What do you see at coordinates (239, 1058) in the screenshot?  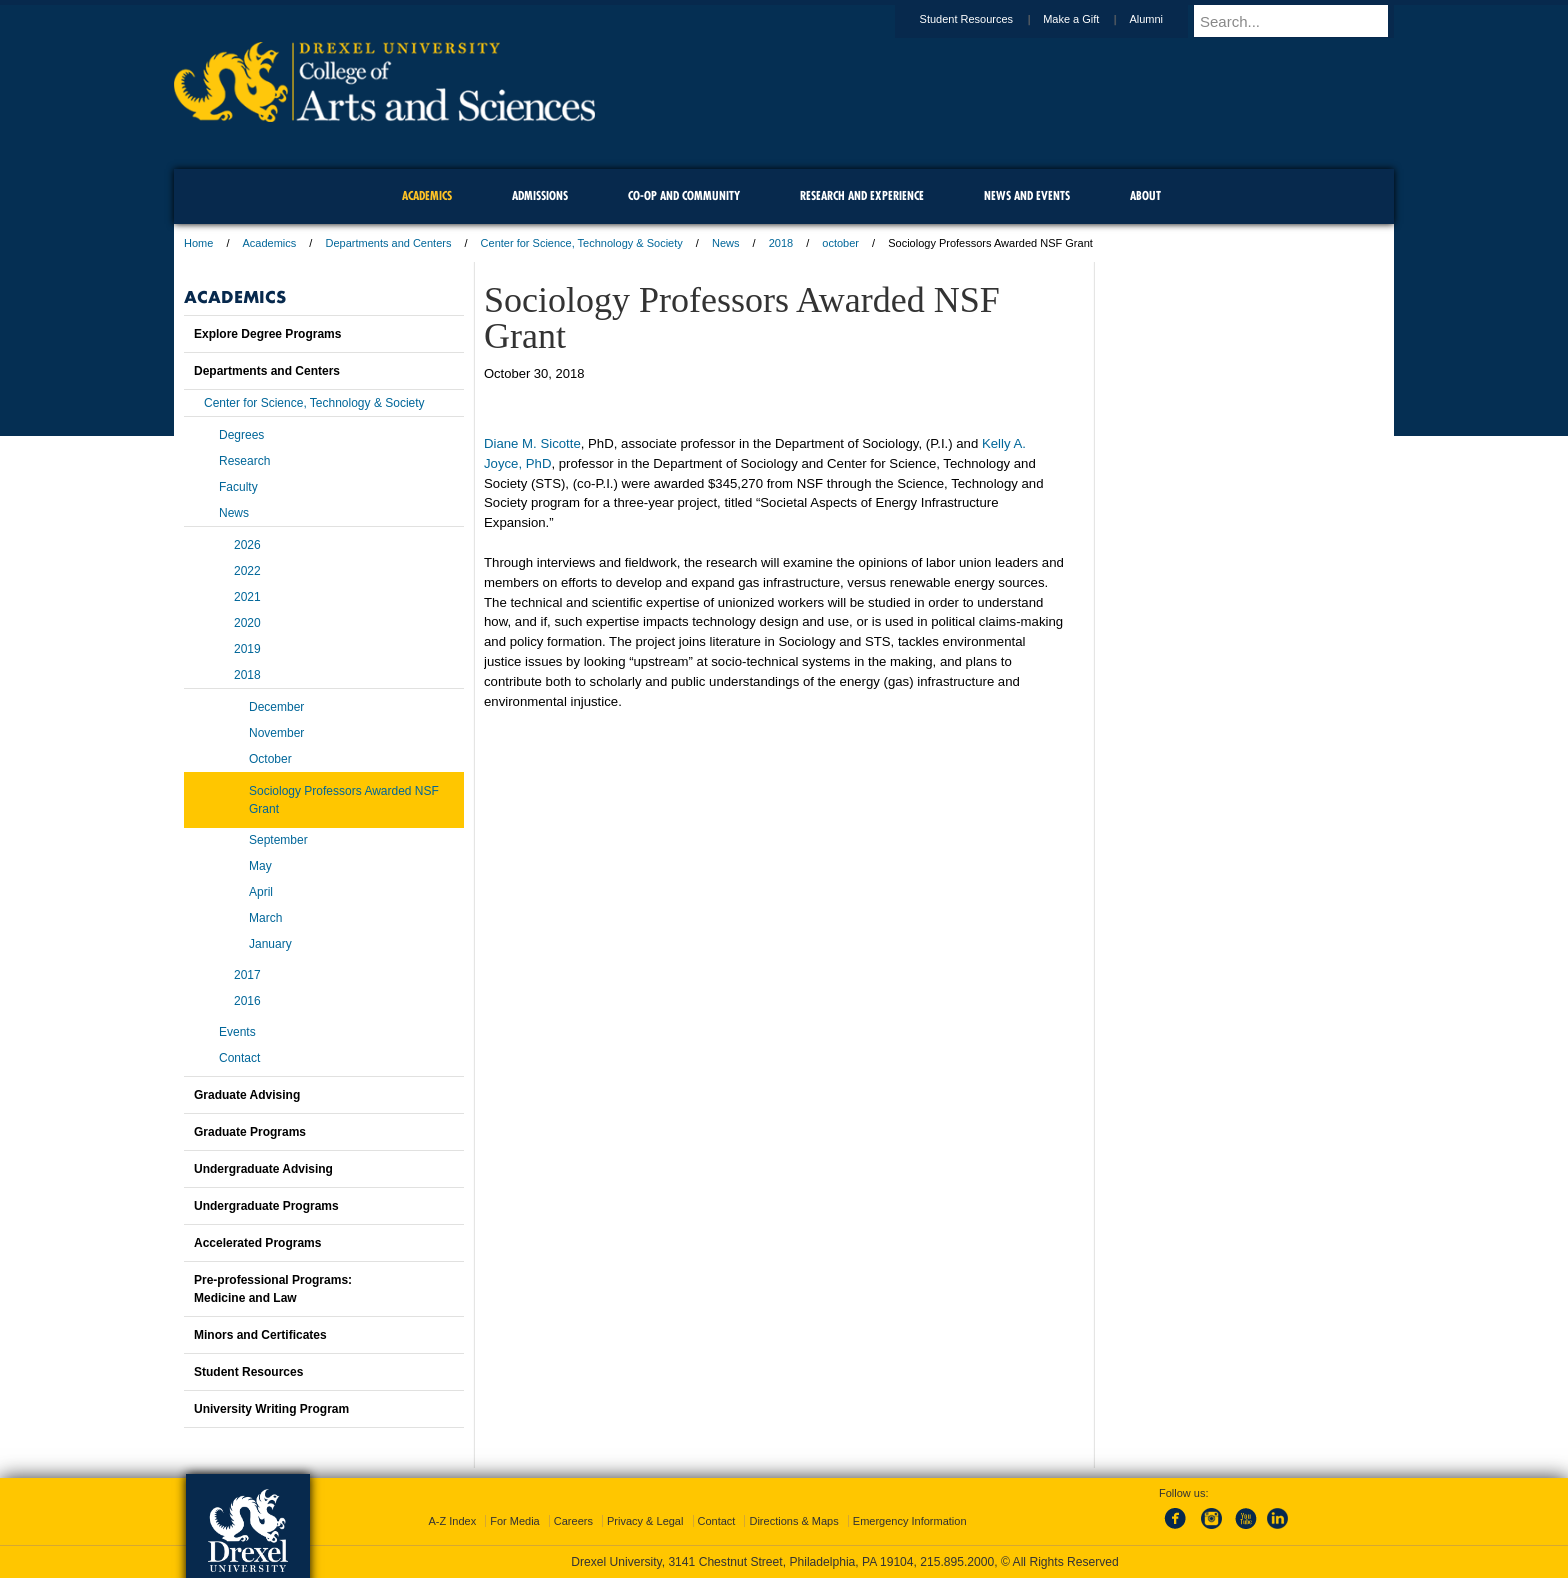 I see `Contact` at bounding box center [239, 1058].